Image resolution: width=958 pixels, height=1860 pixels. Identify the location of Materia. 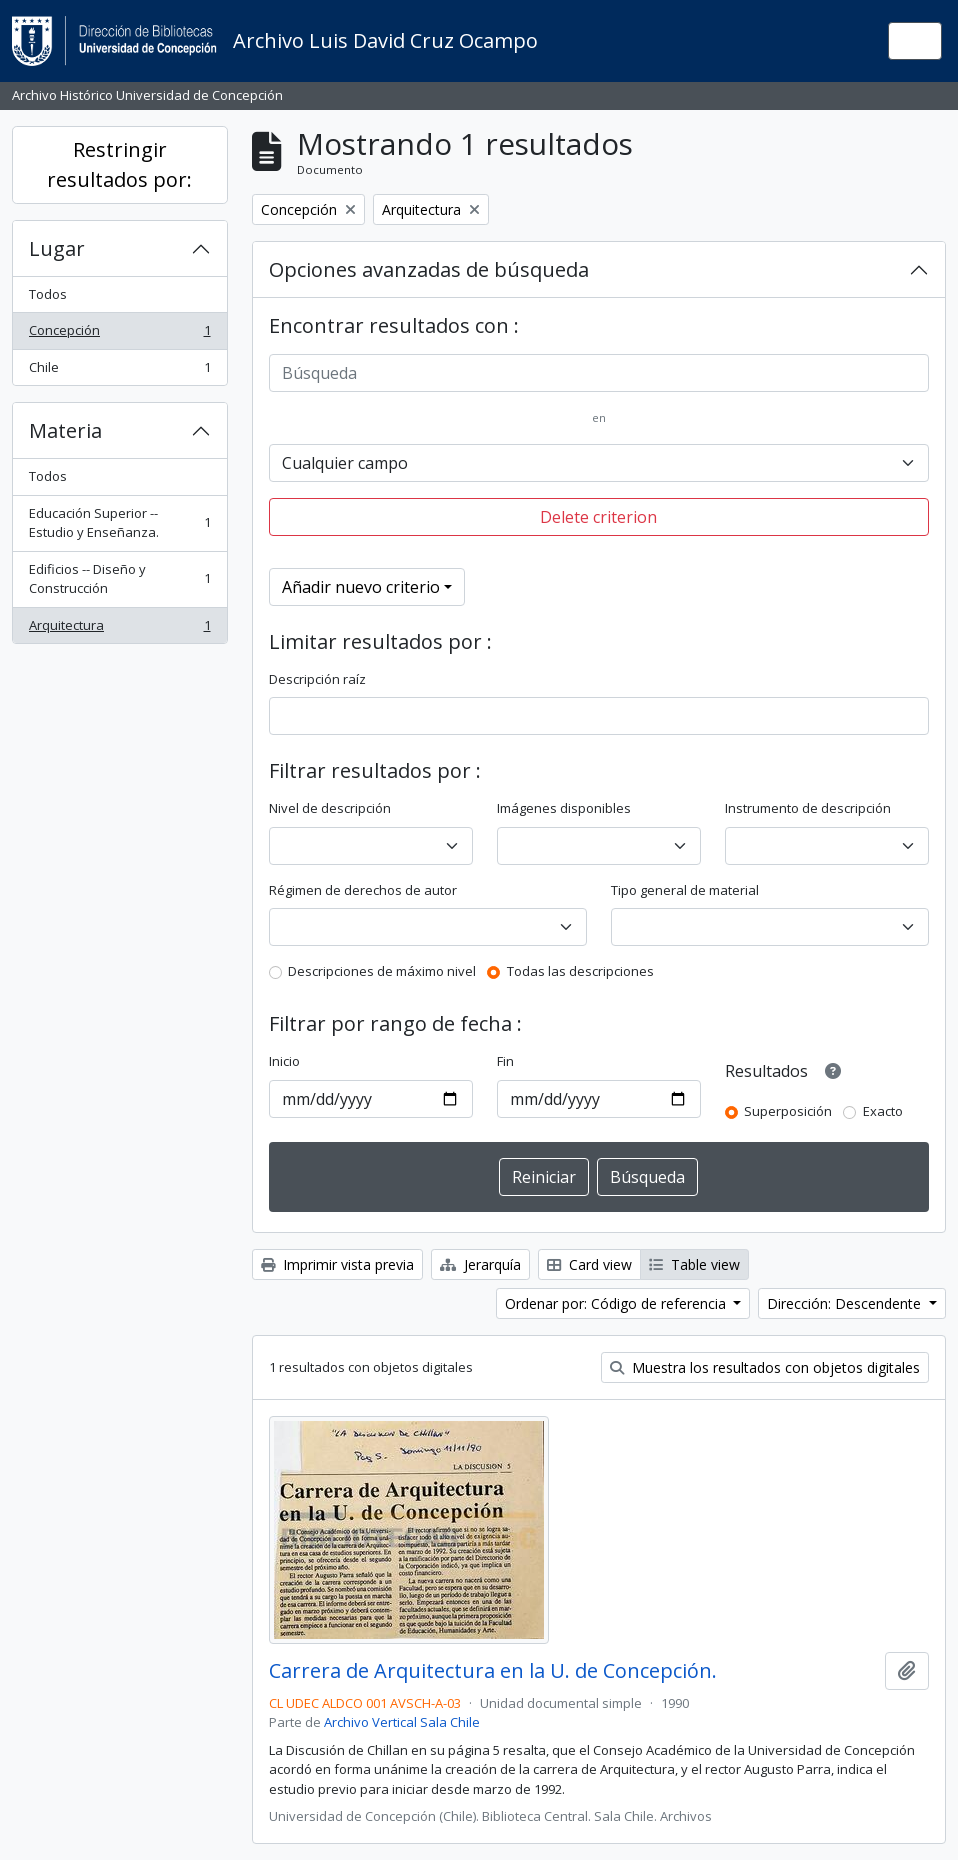
(65, 430).